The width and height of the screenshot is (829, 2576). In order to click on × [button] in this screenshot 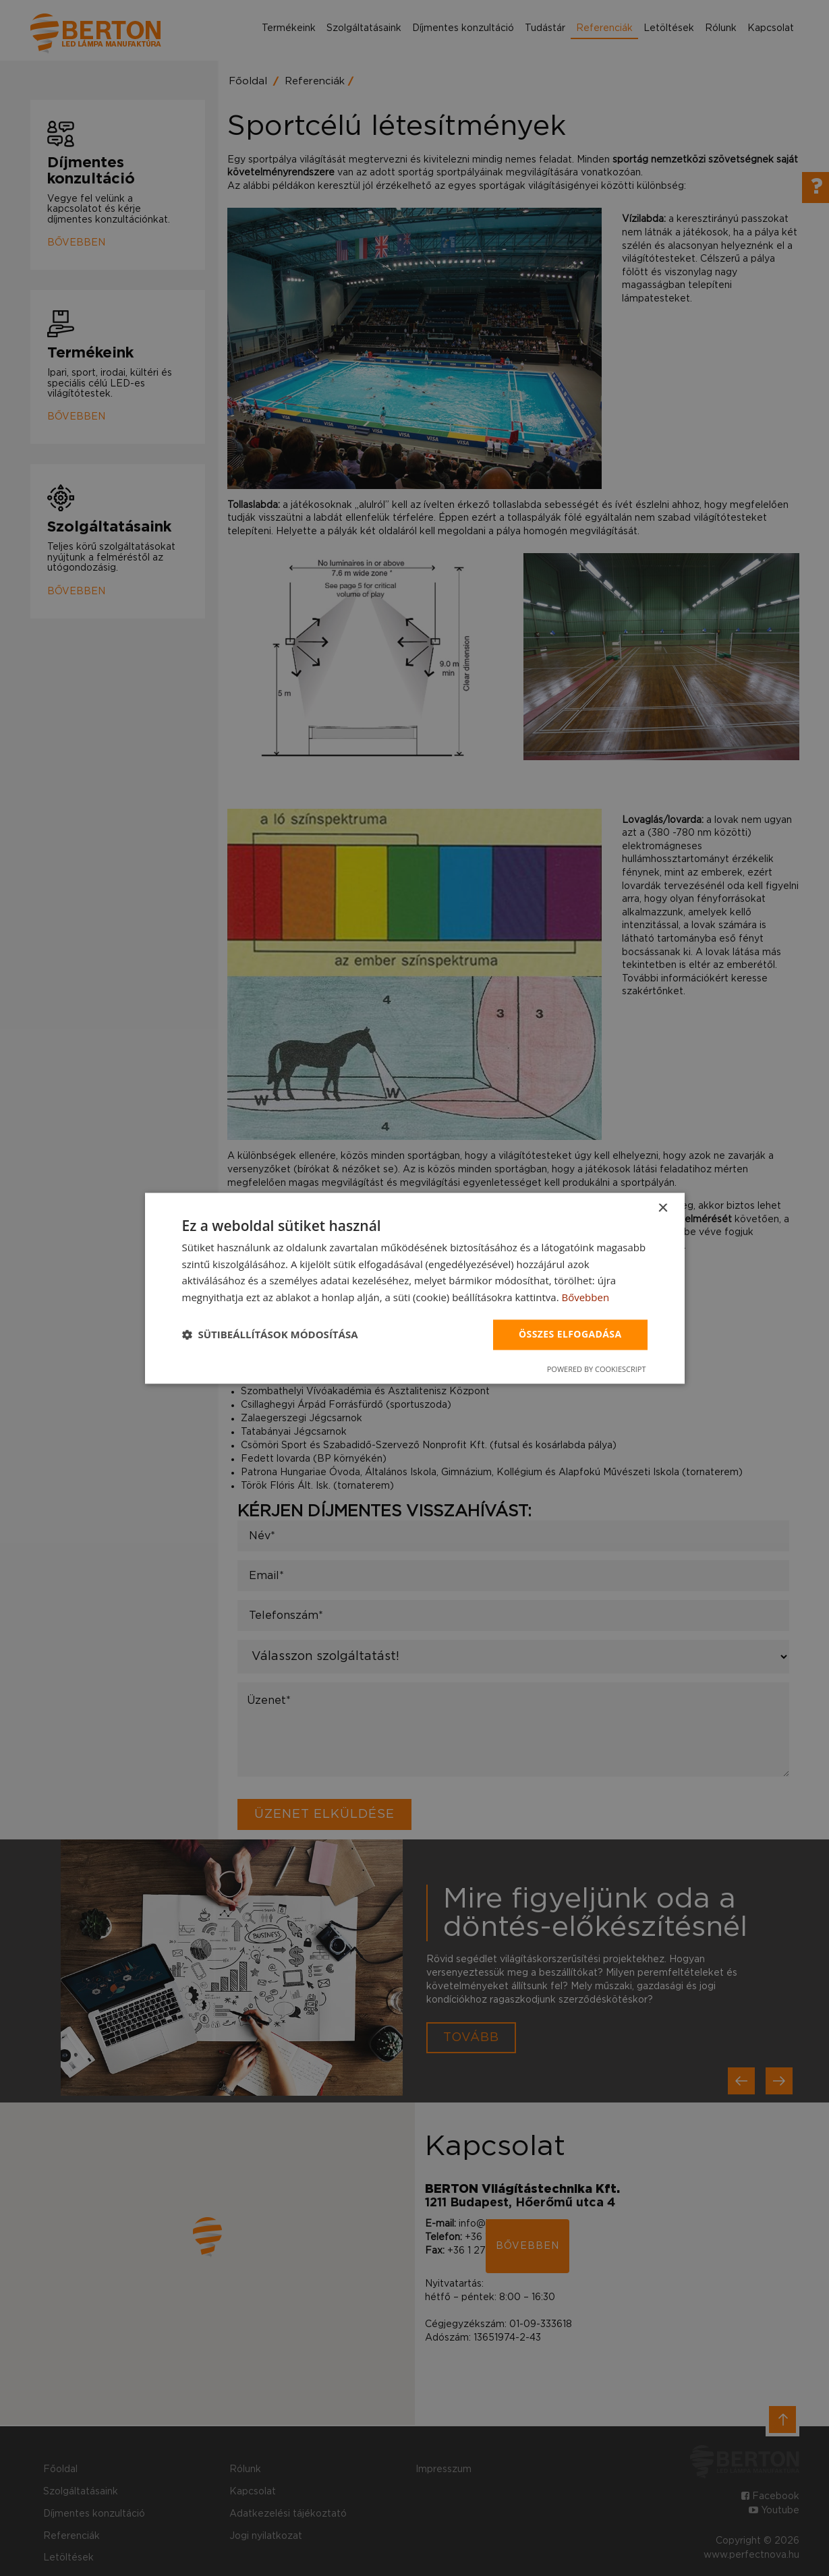, I will do `click(663, 1208)`.